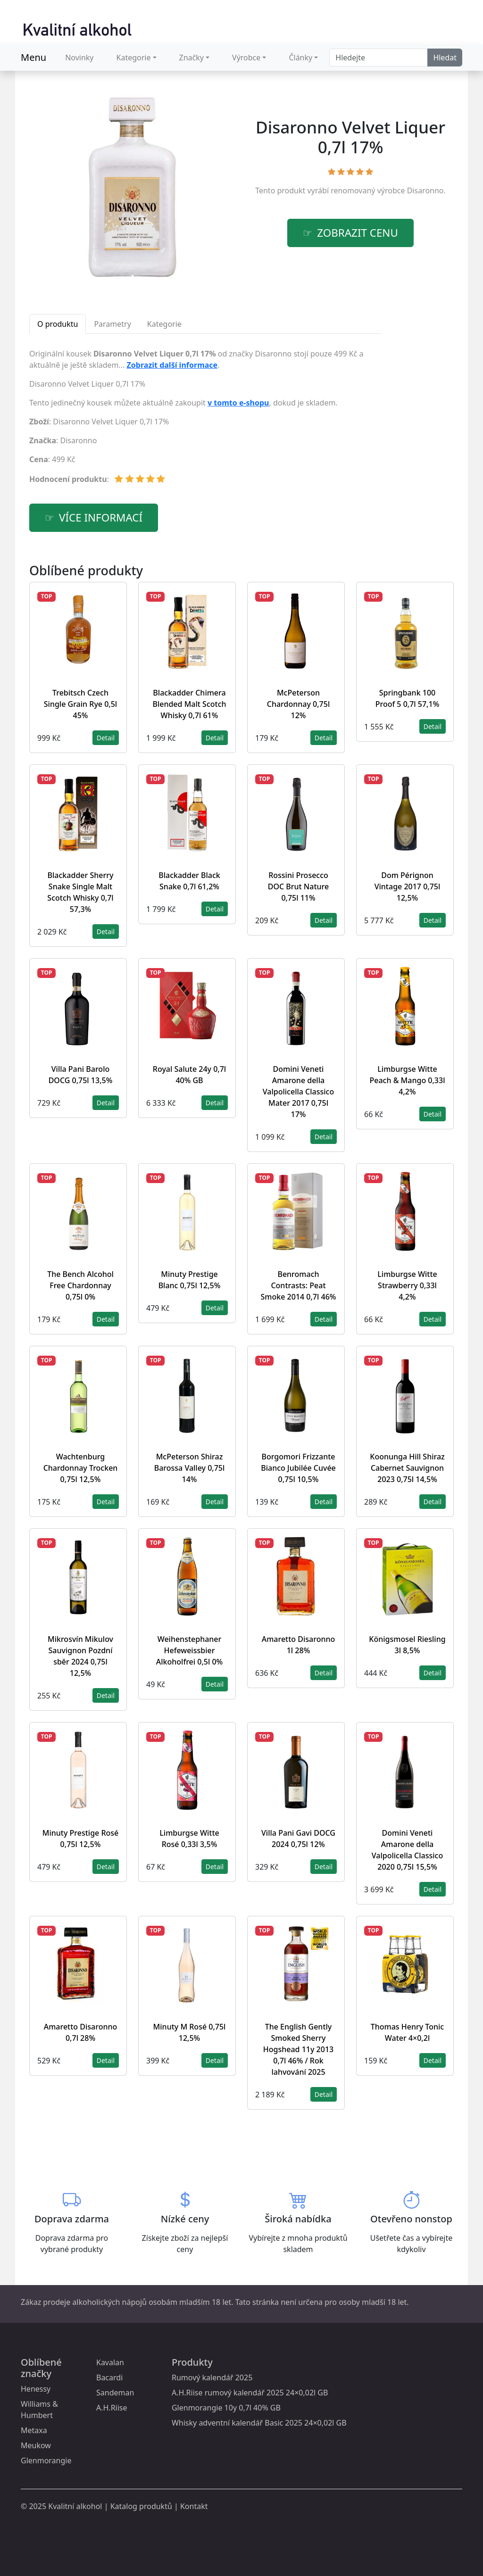  Describe the element at coordinates (57, 324) in the screenshot. I see `O produktu [tab]` at that location.